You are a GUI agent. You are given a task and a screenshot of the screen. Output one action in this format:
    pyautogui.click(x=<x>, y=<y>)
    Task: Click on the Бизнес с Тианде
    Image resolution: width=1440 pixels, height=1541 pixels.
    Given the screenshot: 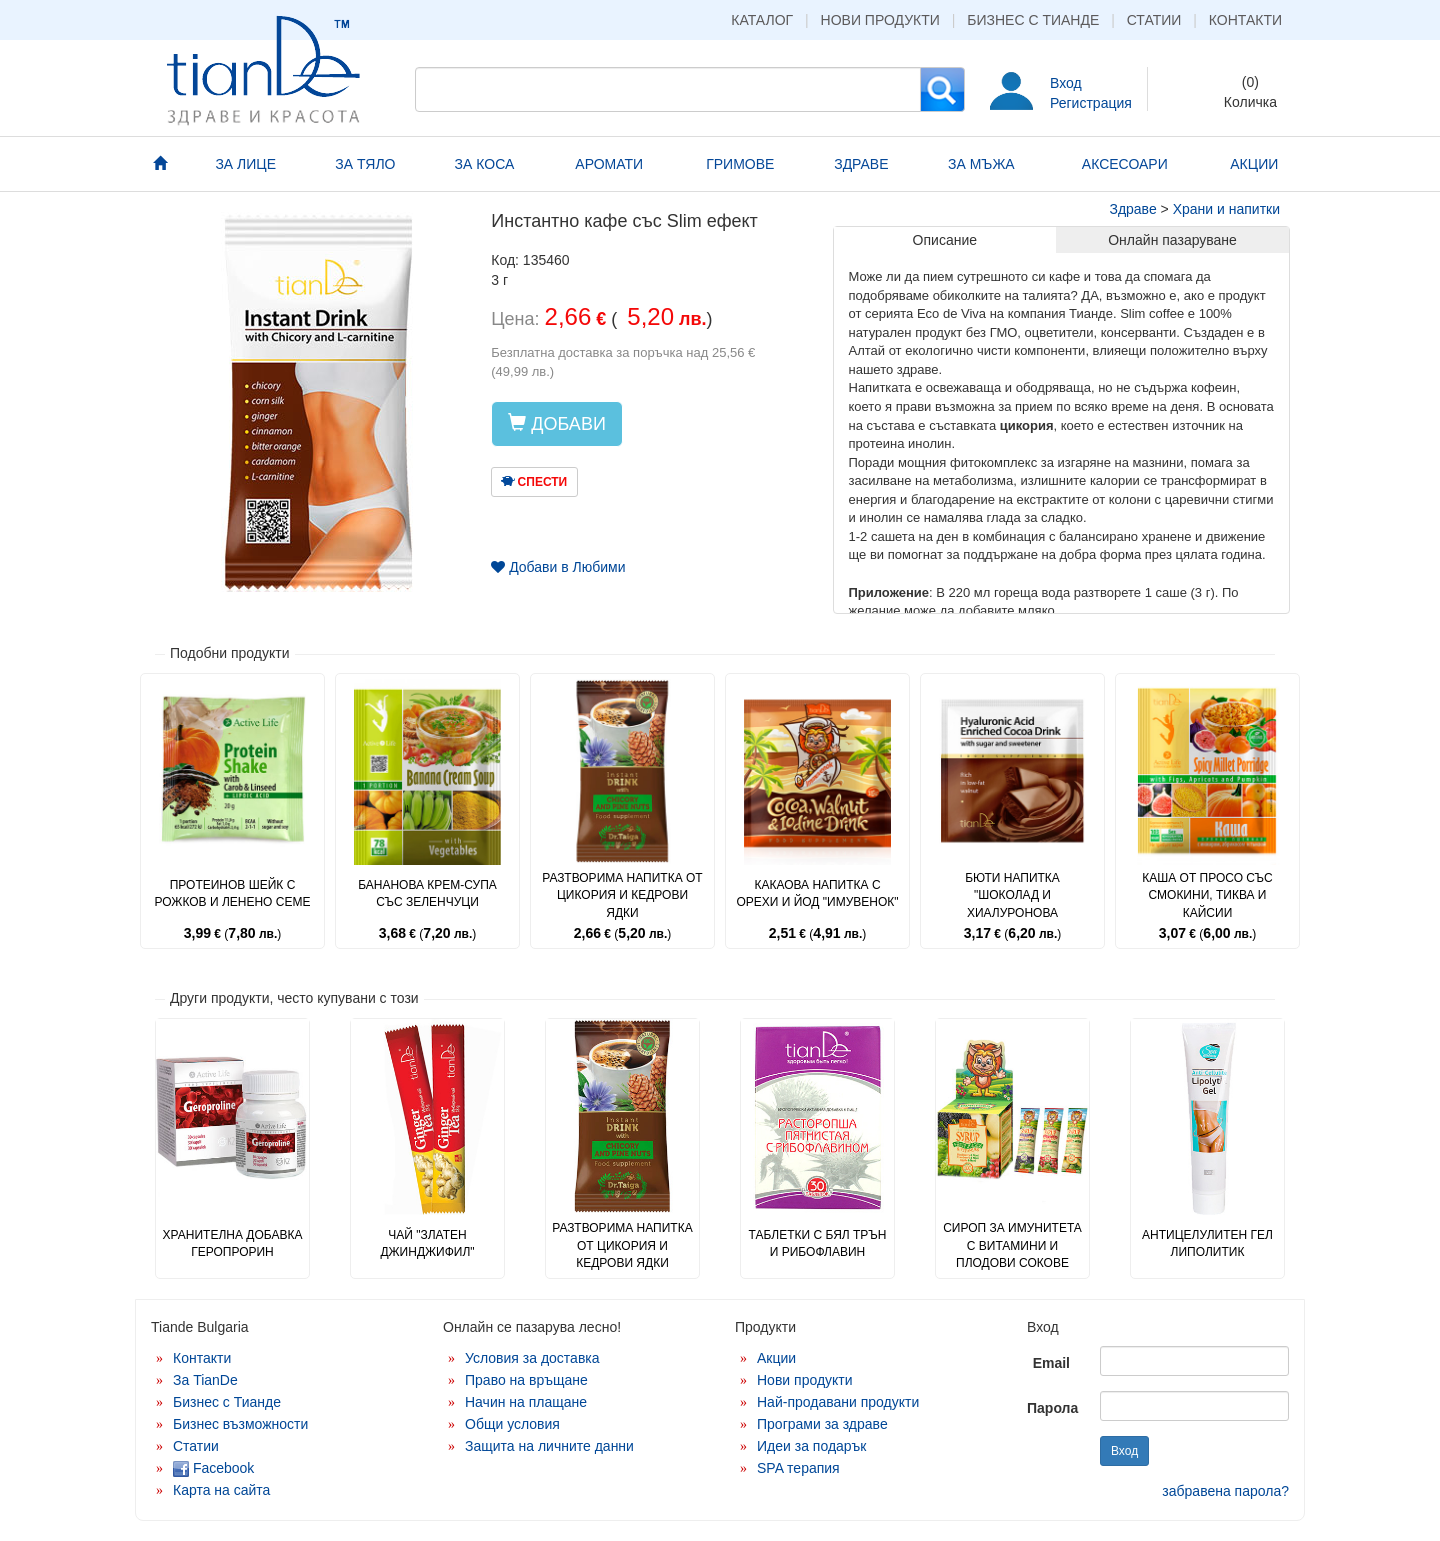 What is the action you would take?
    pyautogui.click(x=1033, y=20)
    